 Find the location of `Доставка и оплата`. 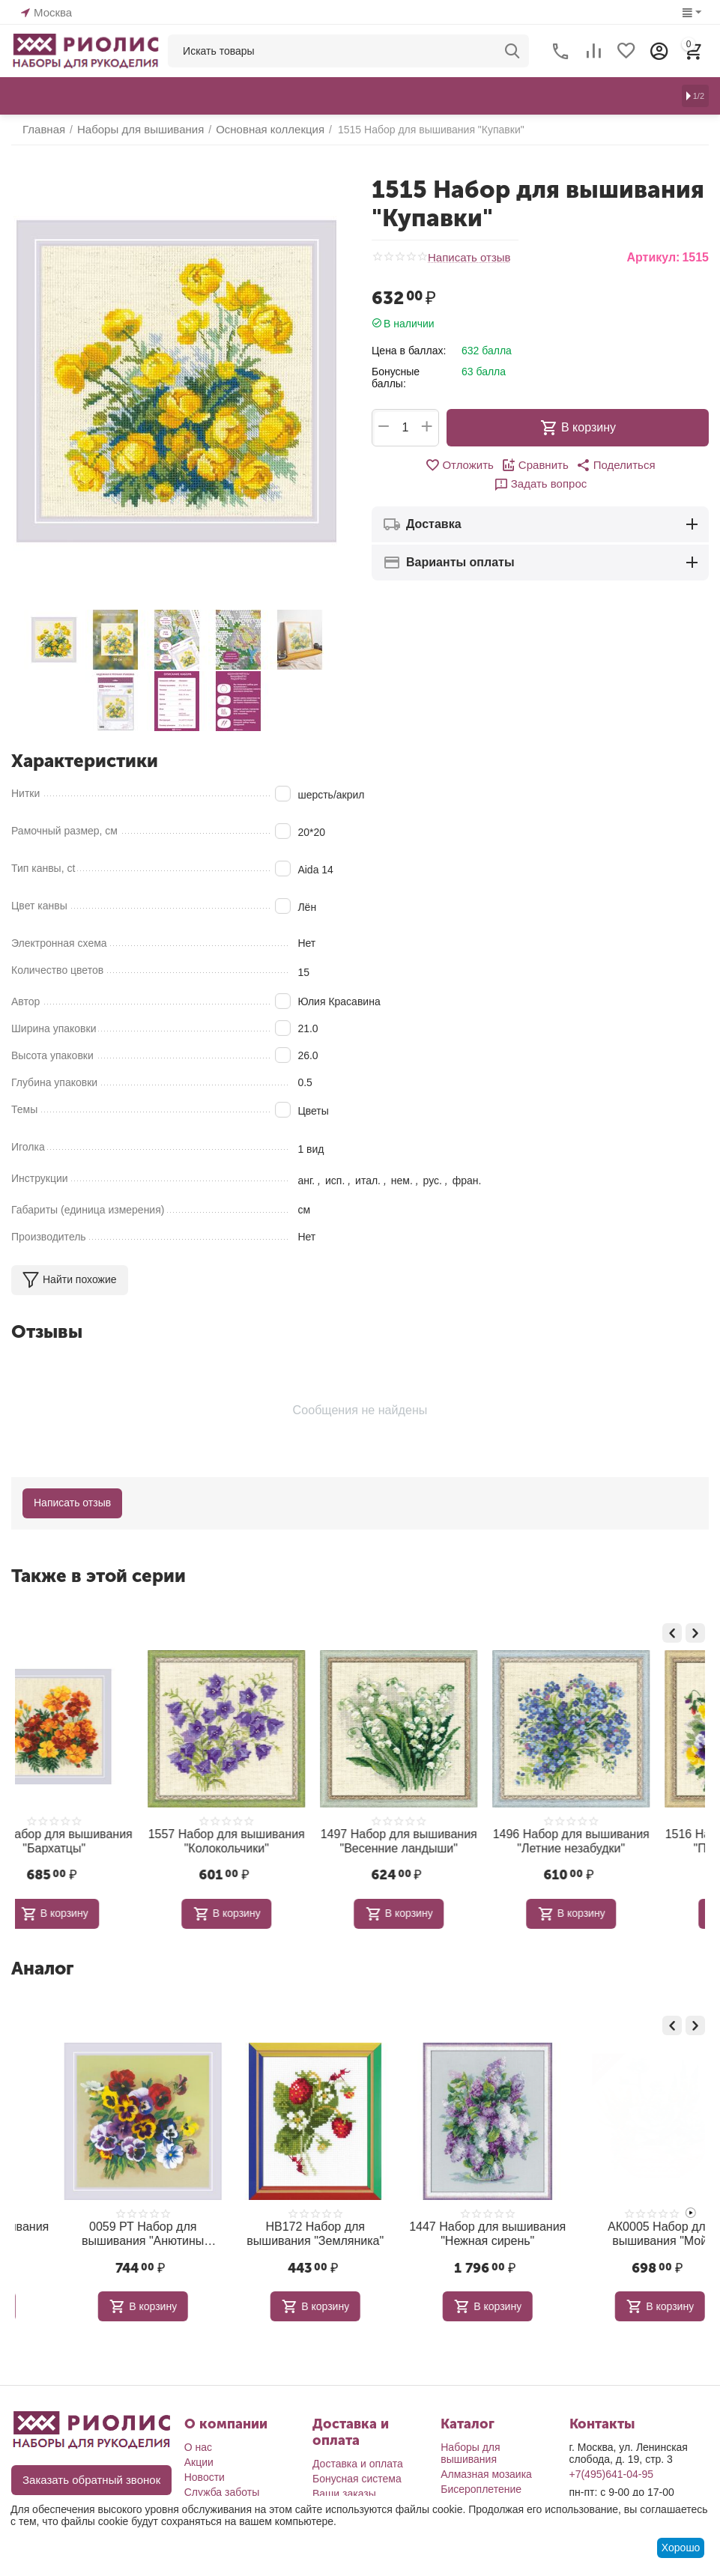

Доставка и оплата is located at coordinates (357, 2457).